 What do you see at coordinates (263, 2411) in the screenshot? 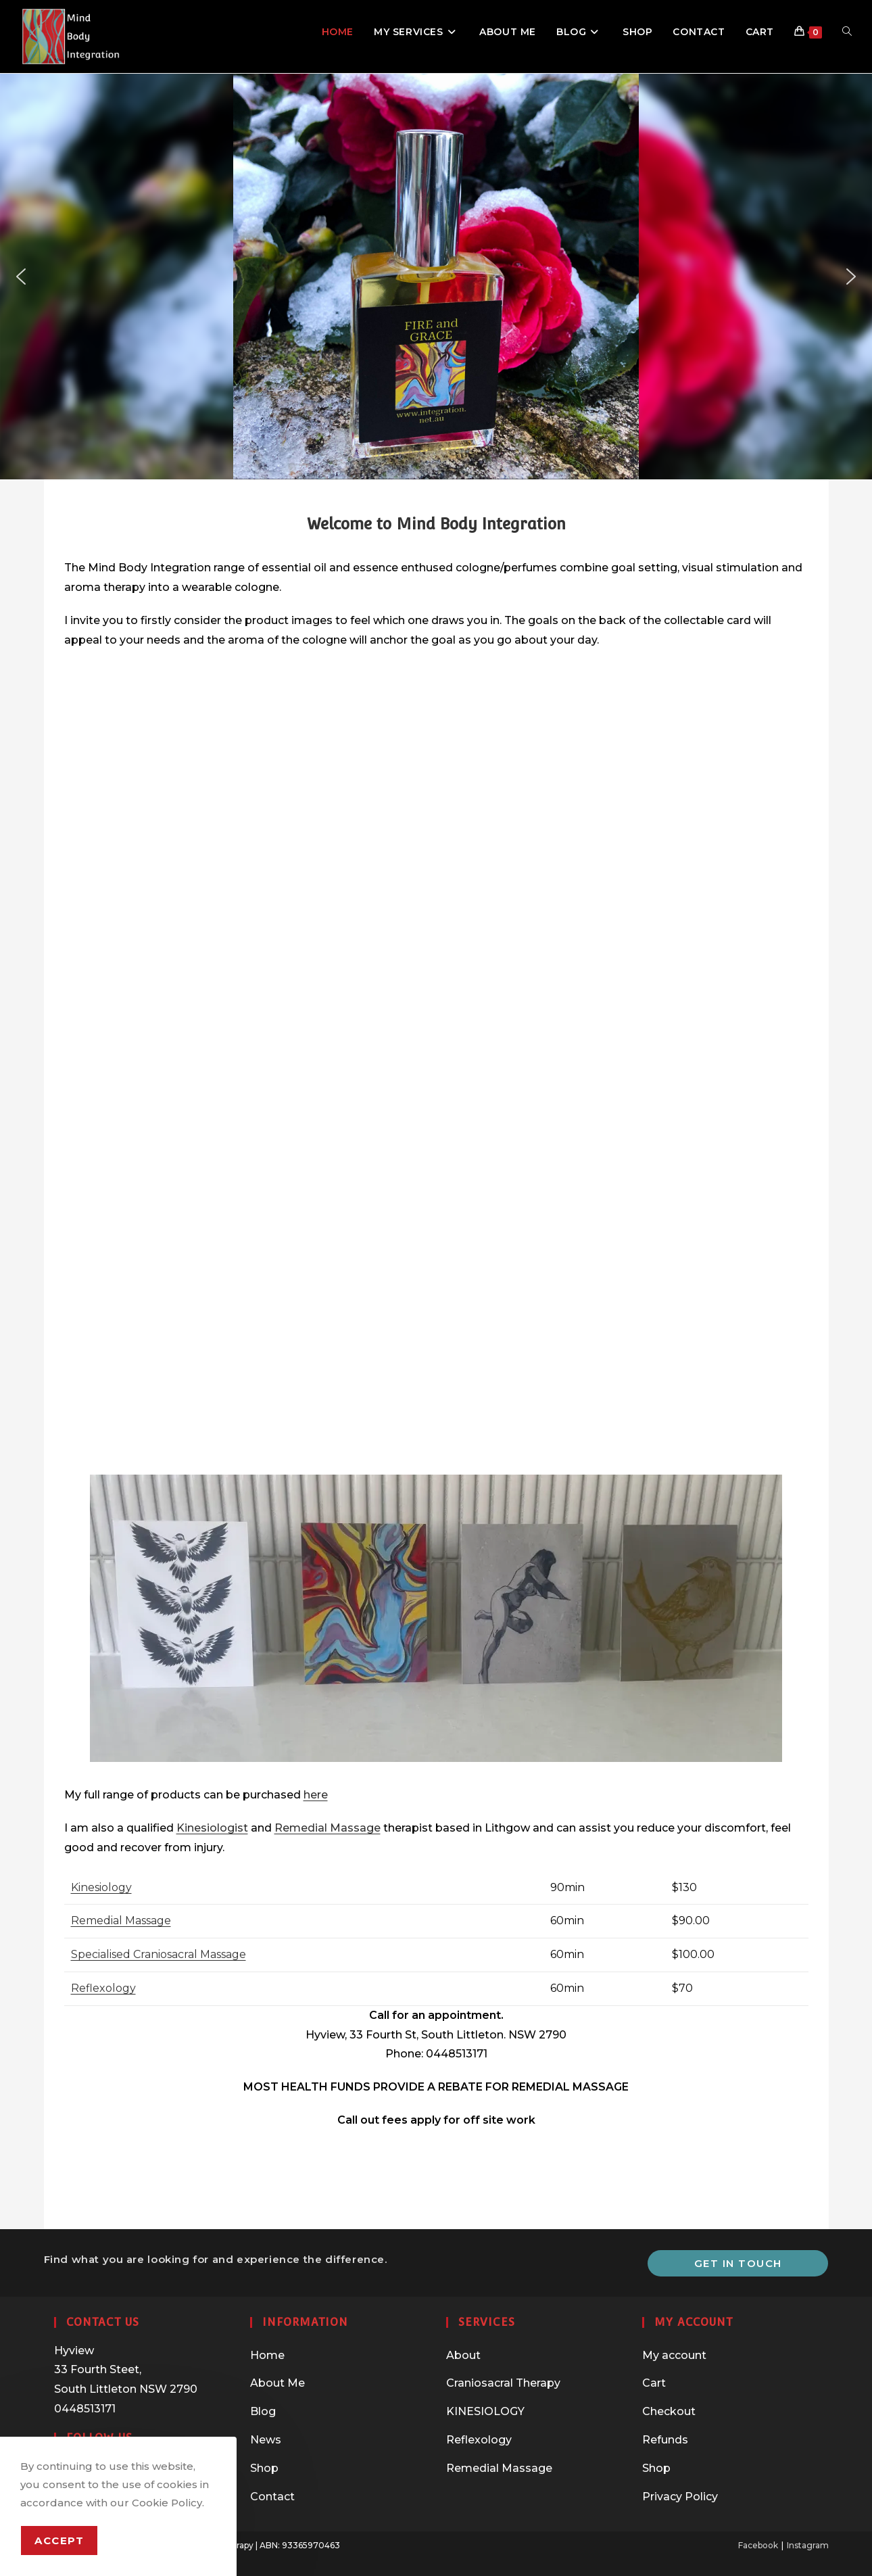
I see `Blog` at bounding box center [263, 2411].